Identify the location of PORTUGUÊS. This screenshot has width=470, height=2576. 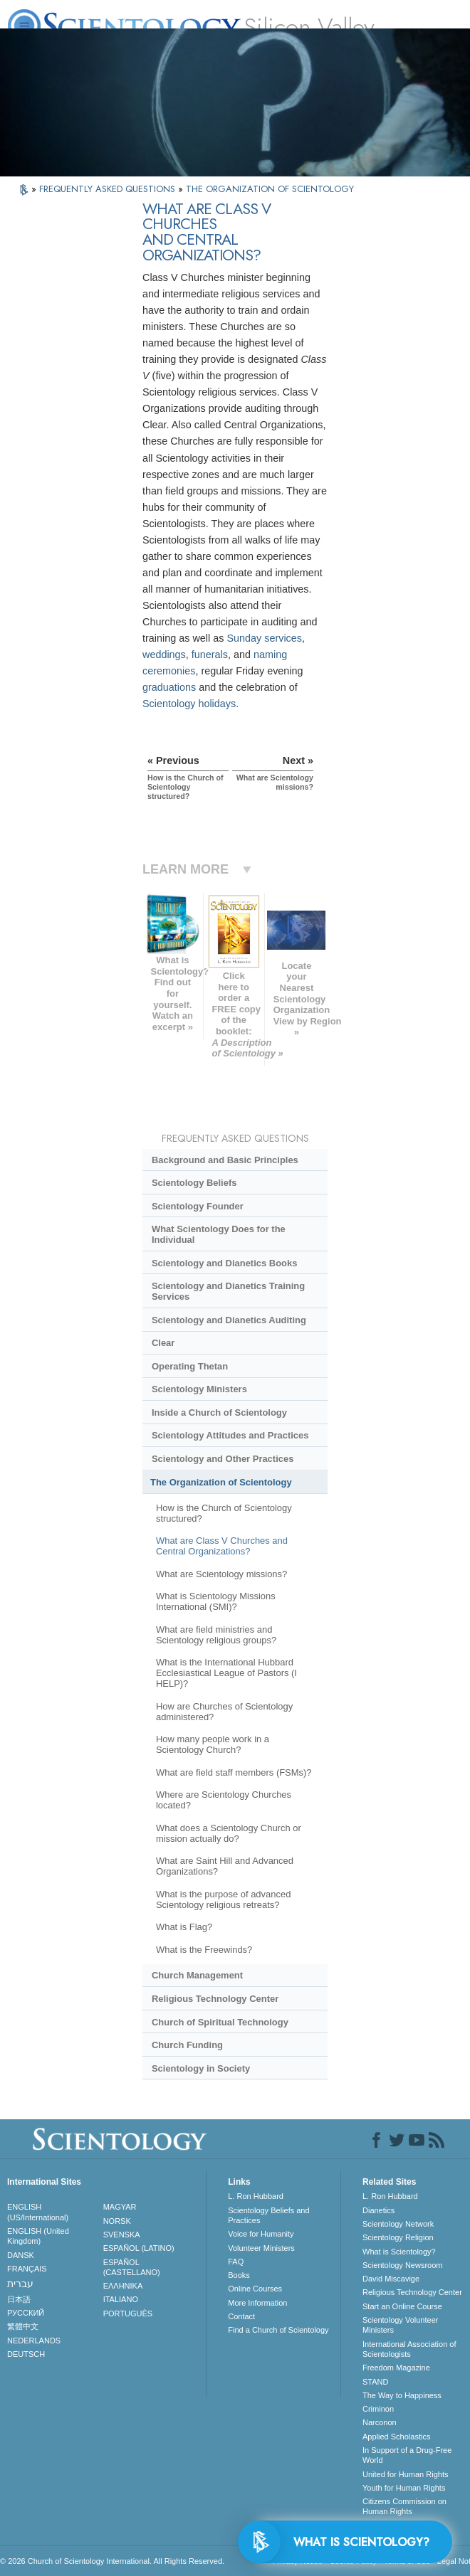
(127, 2313).